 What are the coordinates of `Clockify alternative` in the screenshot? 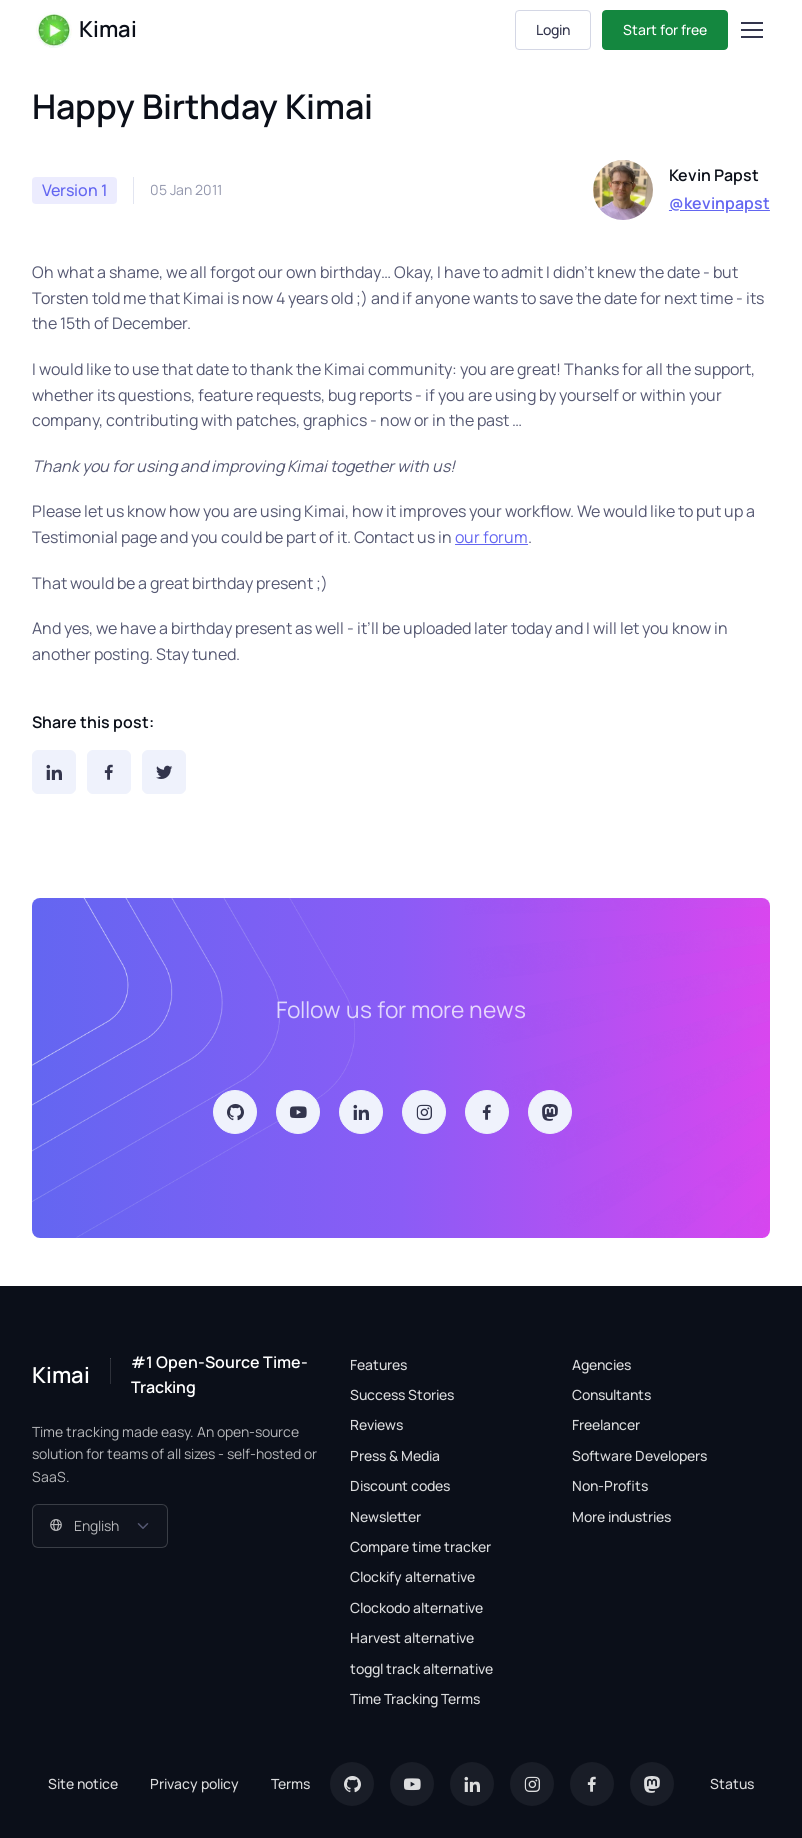 It's located at (412, 1576).